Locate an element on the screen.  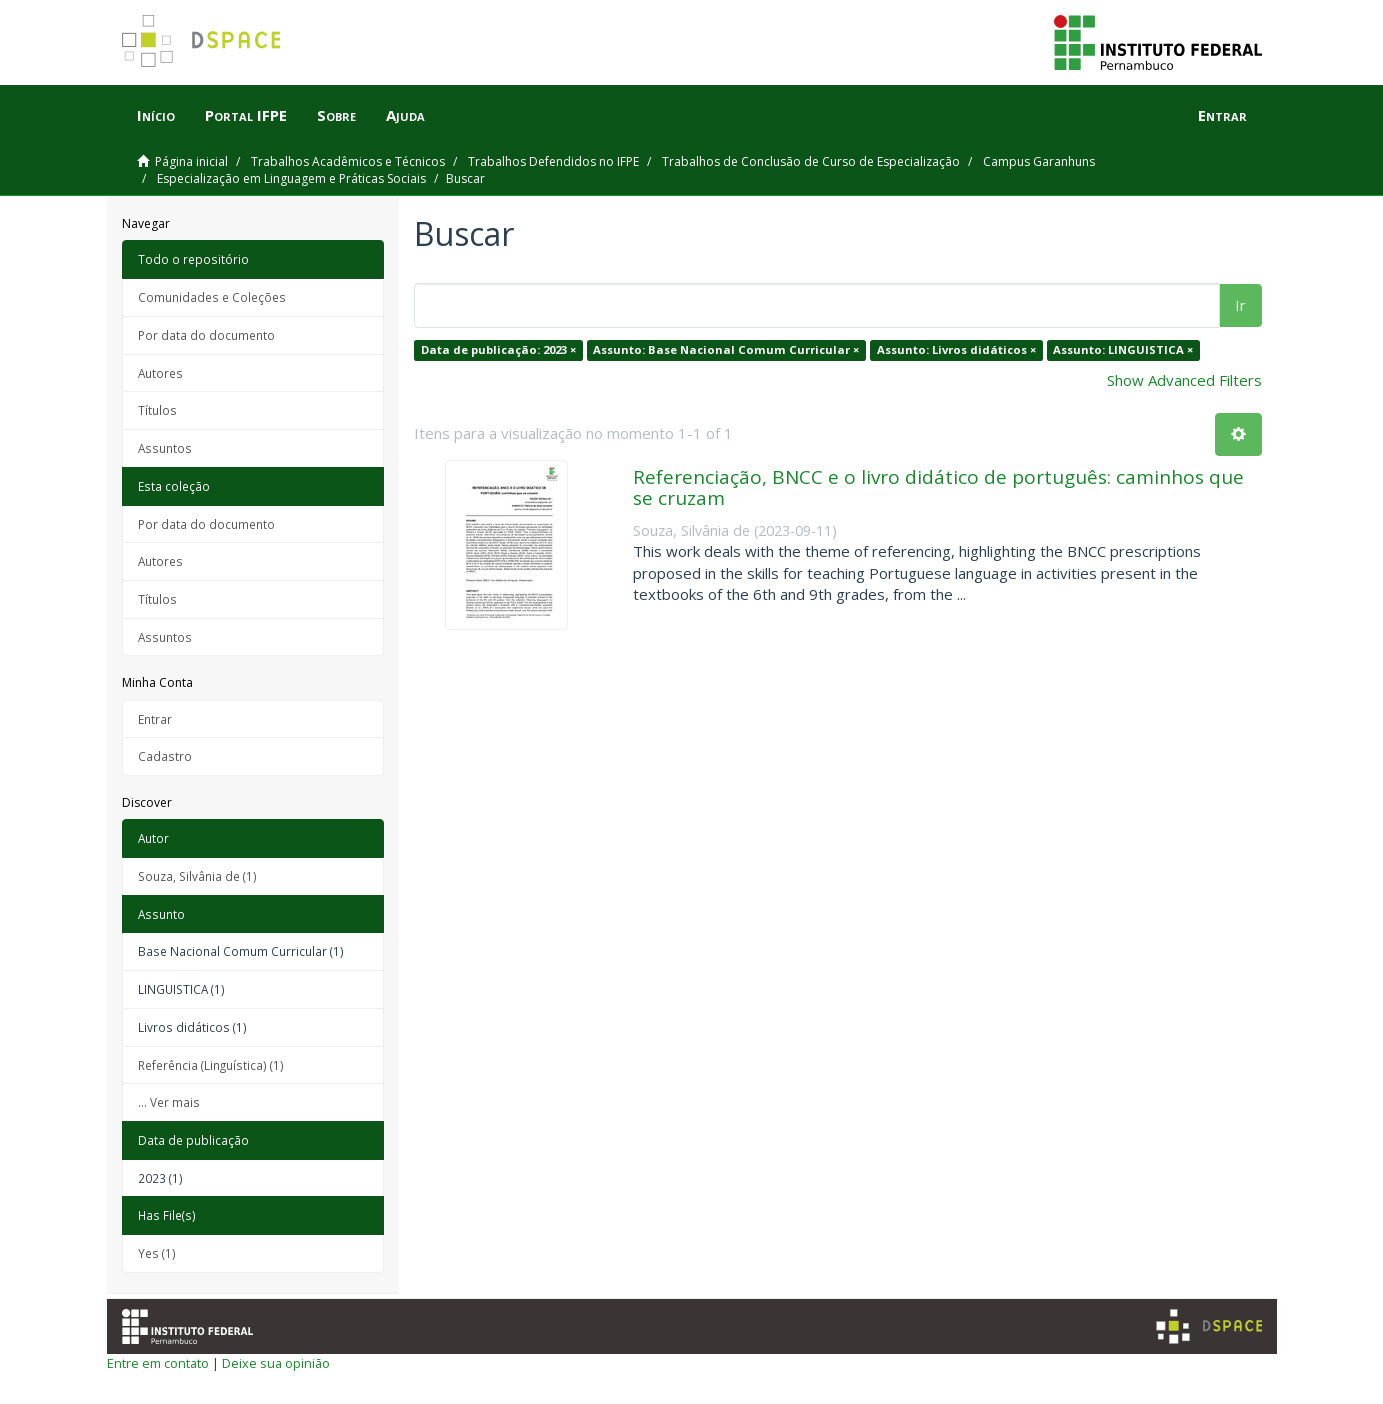
Assunto: LINGUISTICA × is located at coordinates (1123, 349).